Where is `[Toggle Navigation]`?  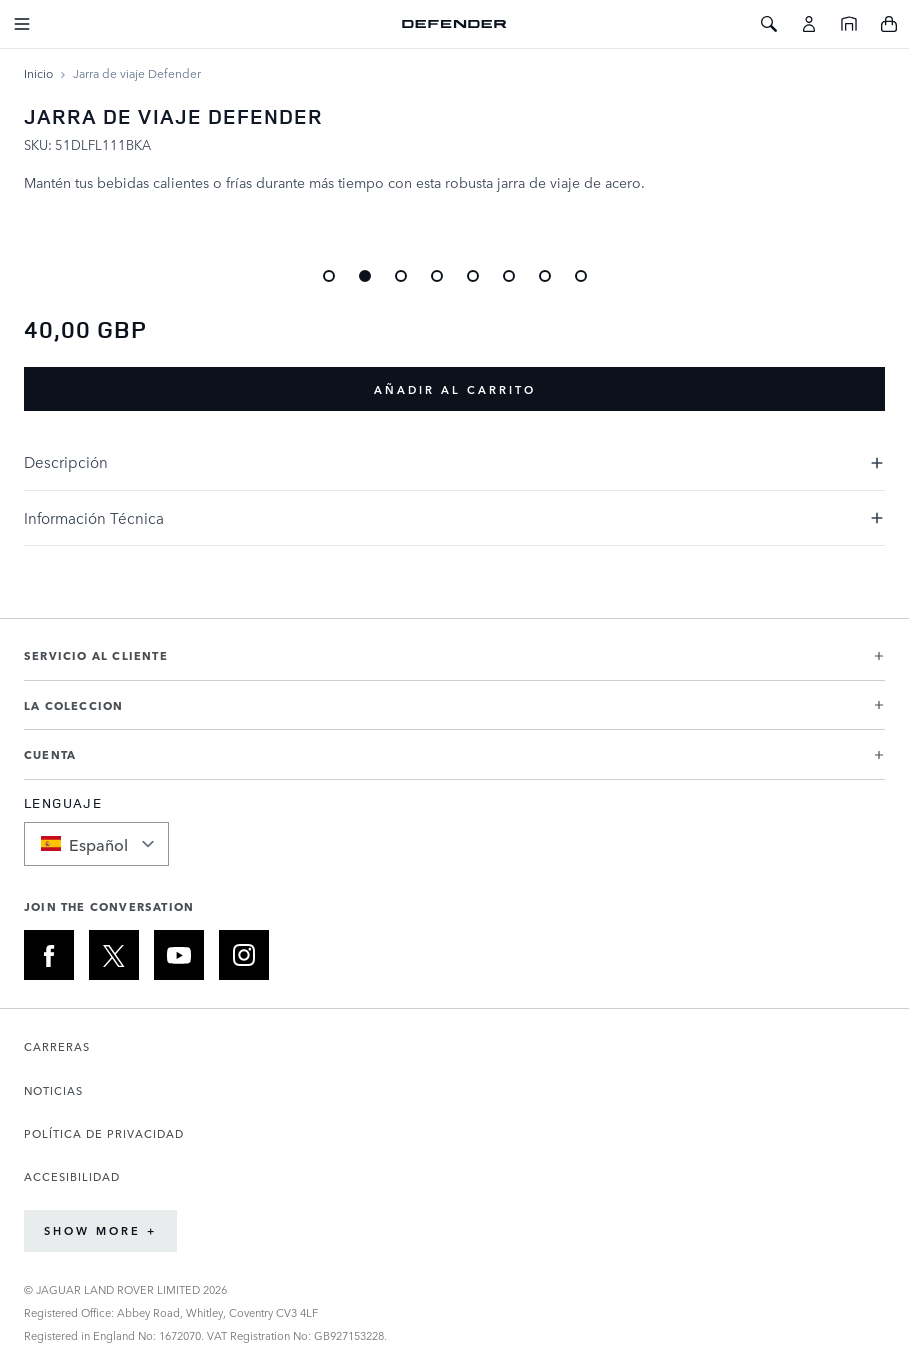 [Toggle Navigation] is located at coordinates (22, 24).